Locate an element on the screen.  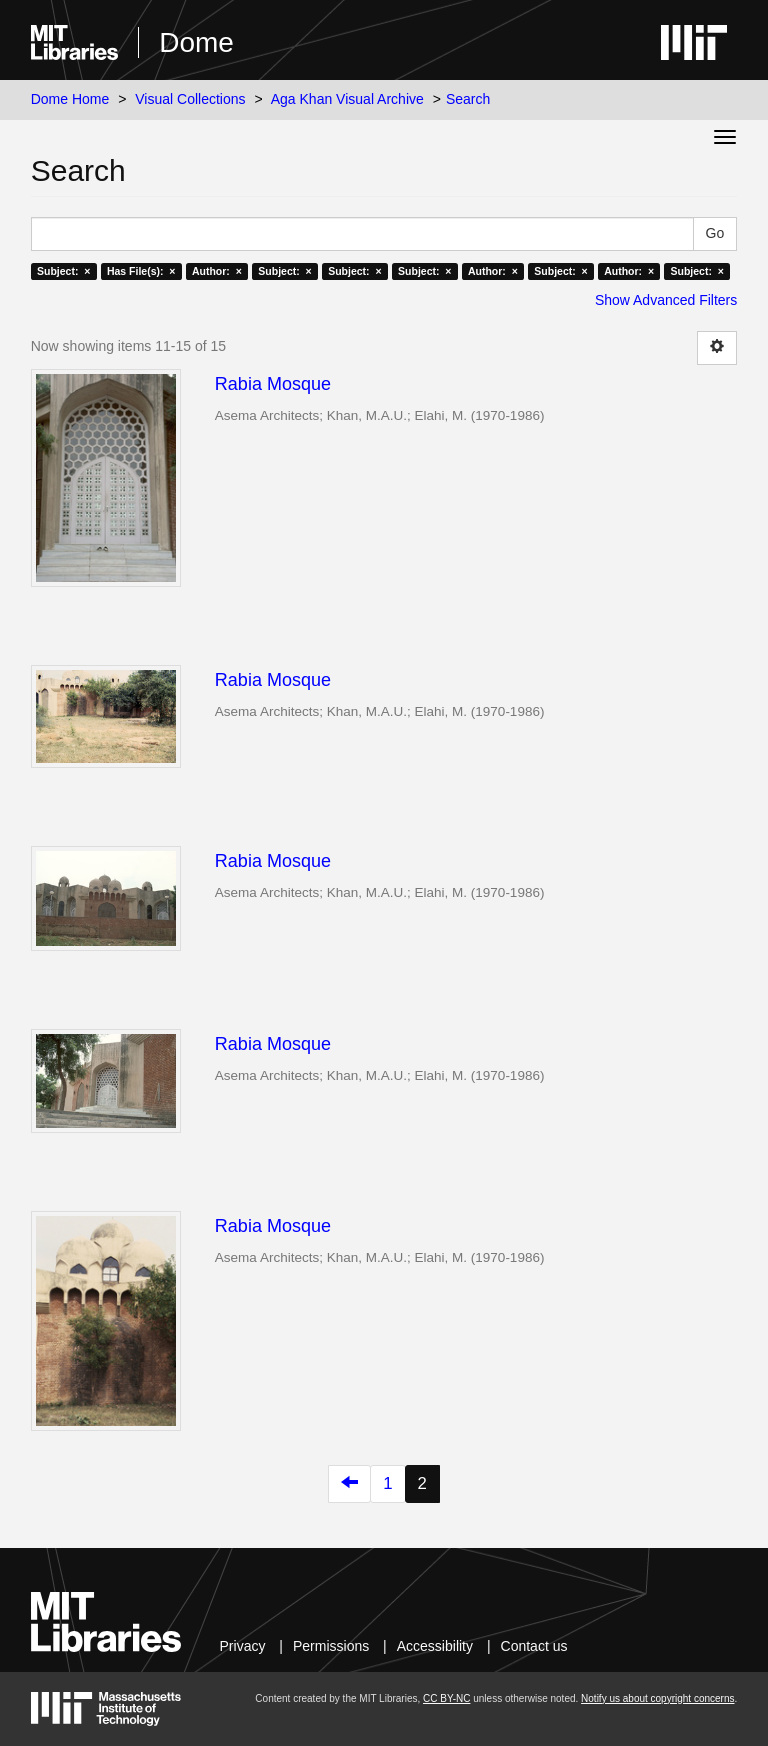
Permissions is located at coordinates (331, 1646).